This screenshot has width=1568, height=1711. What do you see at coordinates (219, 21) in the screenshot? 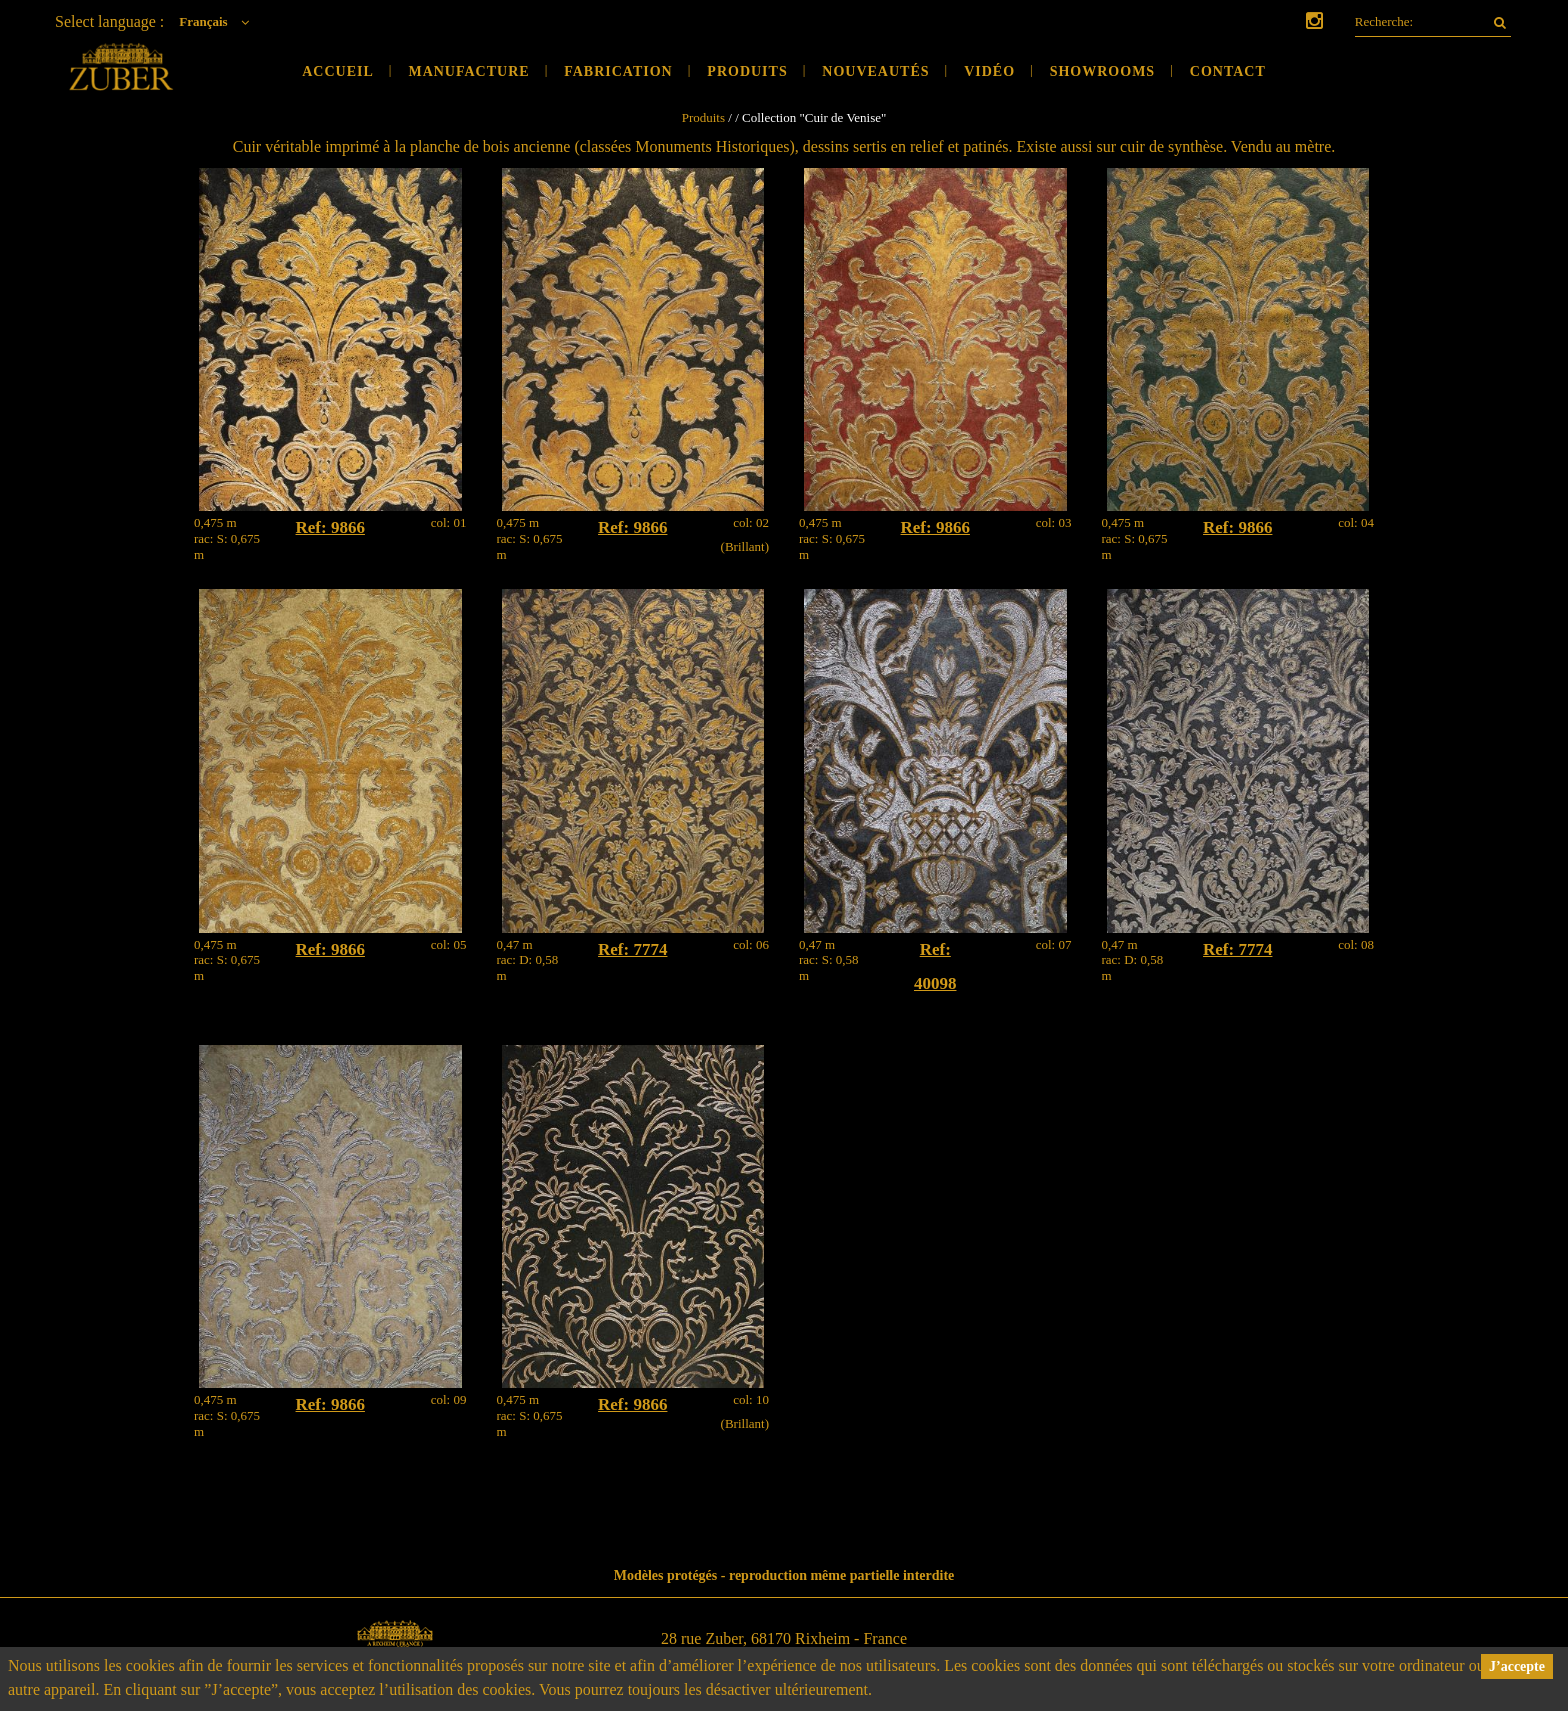
I see `Français` at bounding box center [219, 21].